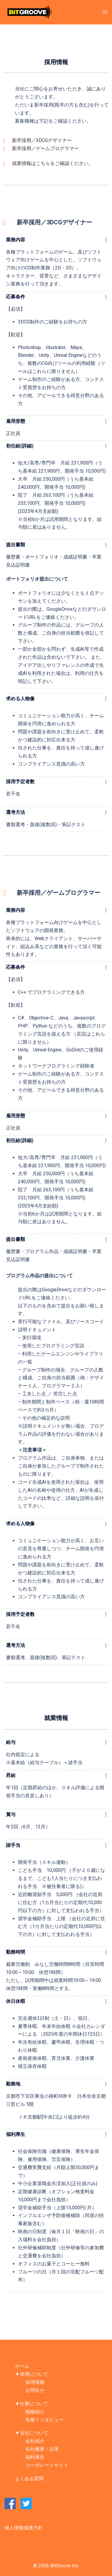  What do you see at coordinates (35, 2441) in the screenshot?
I see `会社紹介` at bounding box center [35, 2441].